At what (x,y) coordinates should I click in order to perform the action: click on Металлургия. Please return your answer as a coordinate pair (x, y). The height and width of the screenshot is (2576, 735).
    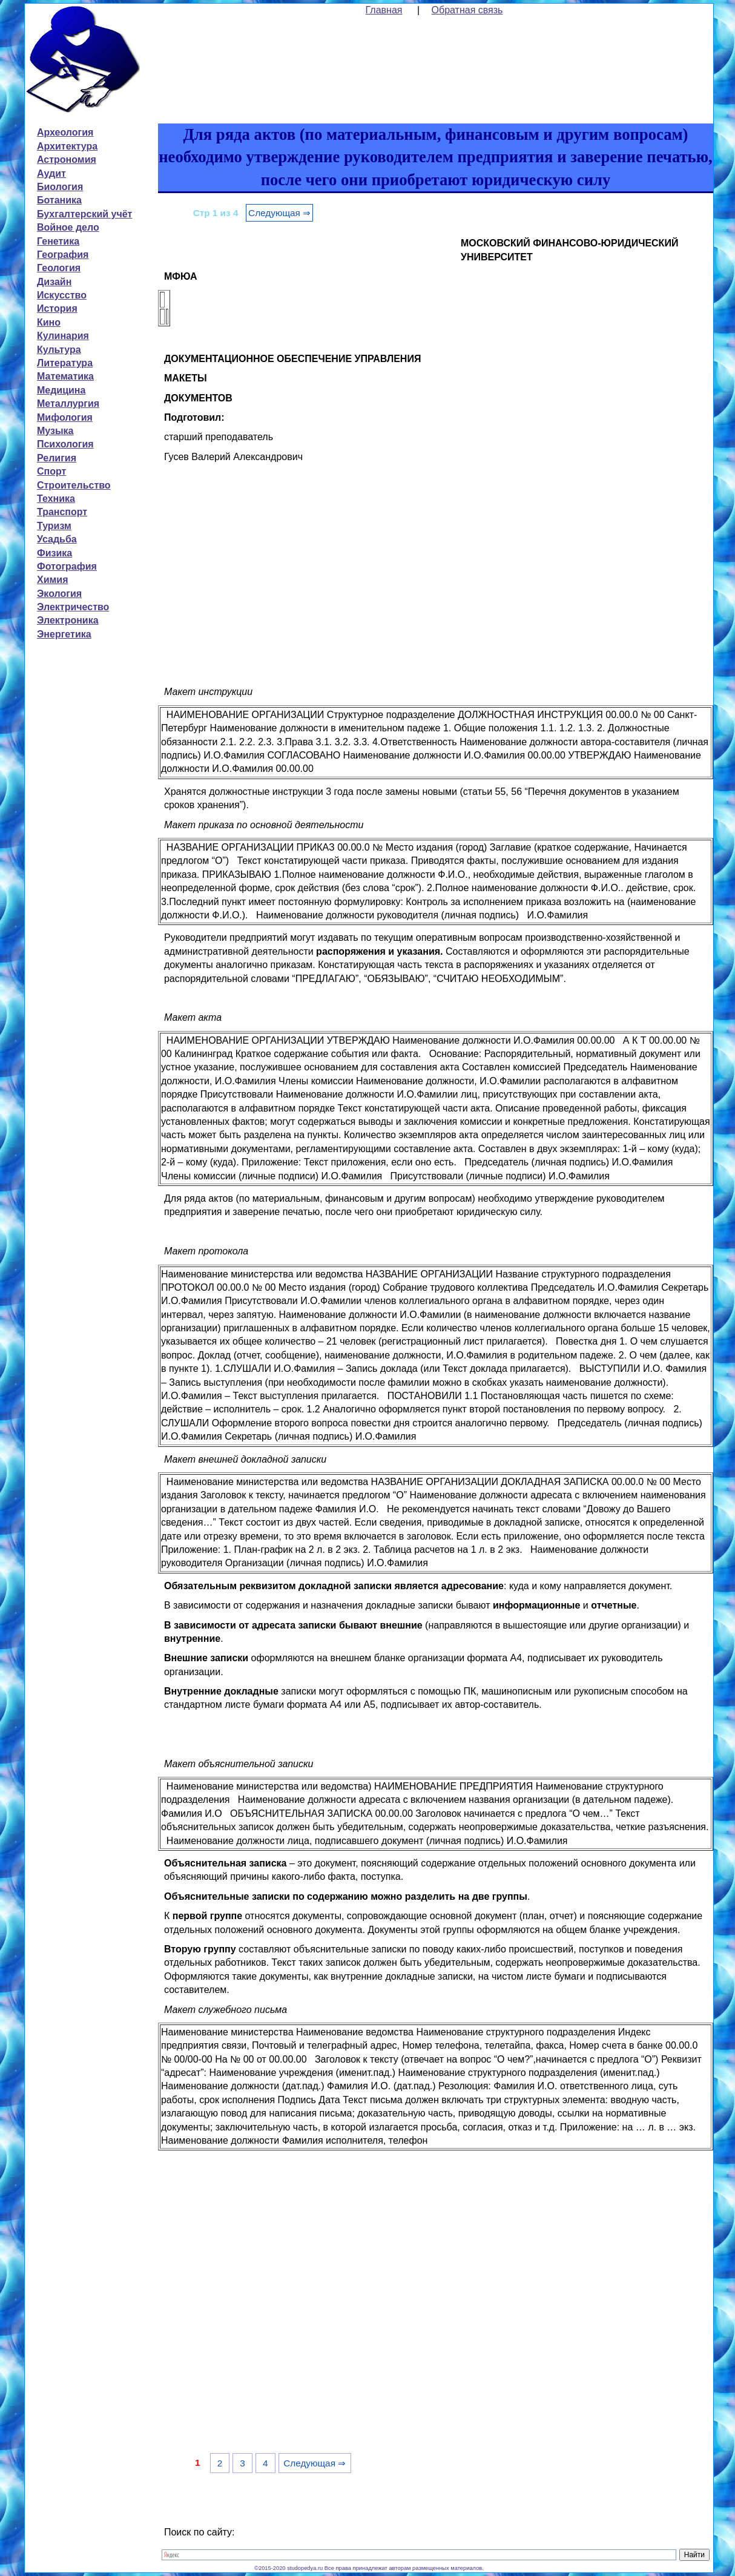
    Looking at the image, I should click on (68, 403).